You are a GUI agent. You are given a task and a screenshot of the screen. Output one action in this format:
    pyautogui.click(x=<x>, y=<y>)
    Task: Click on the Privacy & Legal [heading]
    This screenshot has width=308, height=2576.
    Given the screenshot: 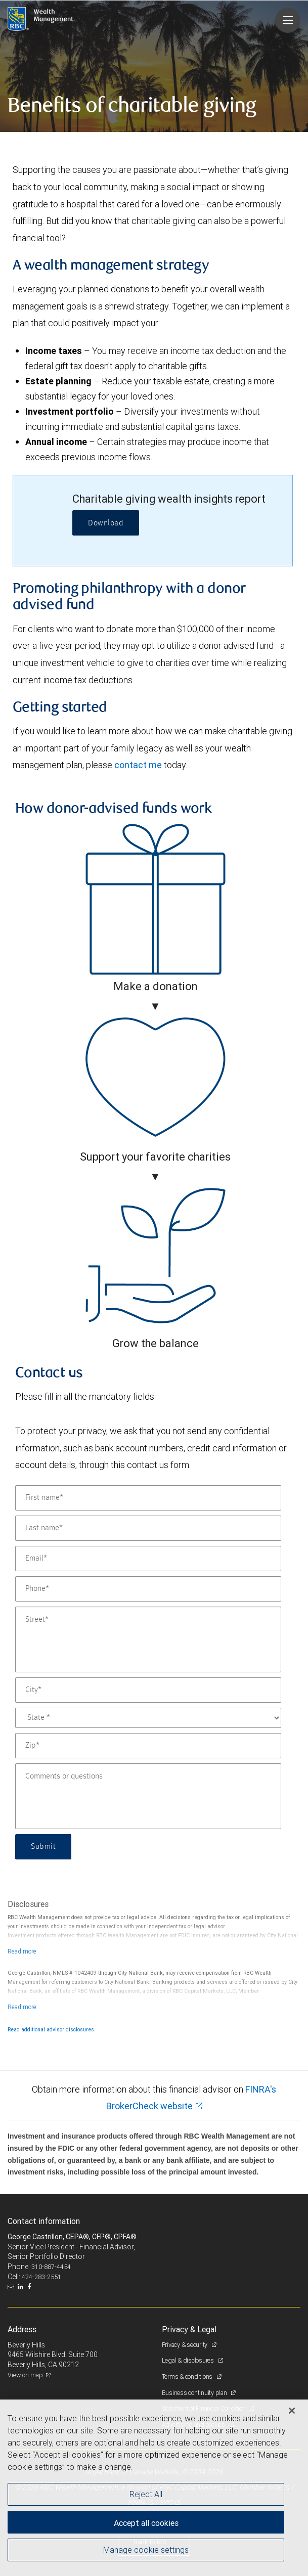 What is the action you would take?
    pyautogui.click(x=189, y=2329)
    